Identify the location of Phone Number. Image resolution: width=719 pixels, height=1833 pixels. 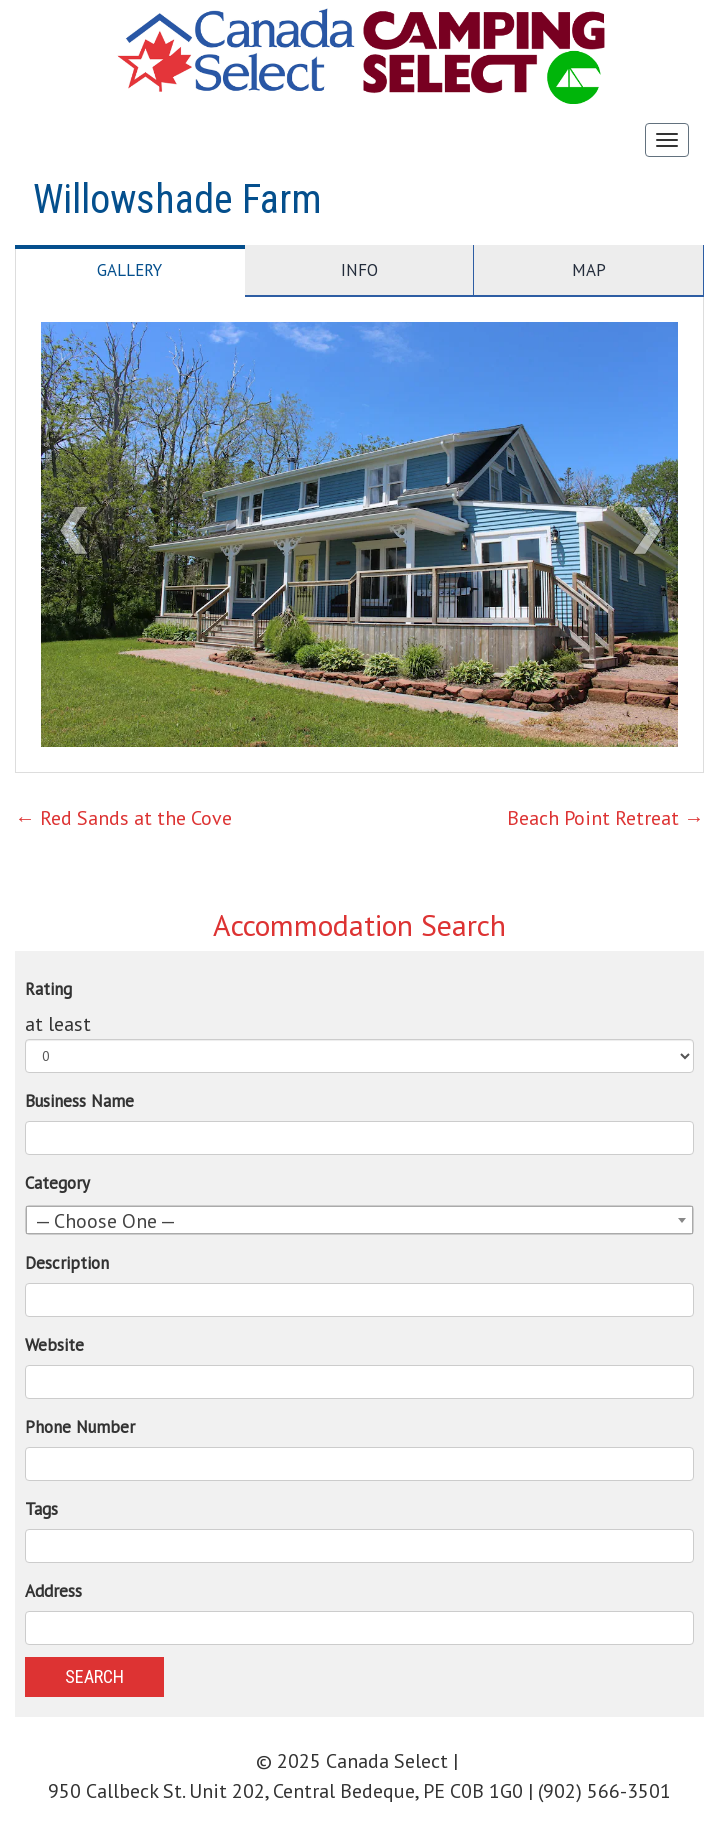
(80, 1427).